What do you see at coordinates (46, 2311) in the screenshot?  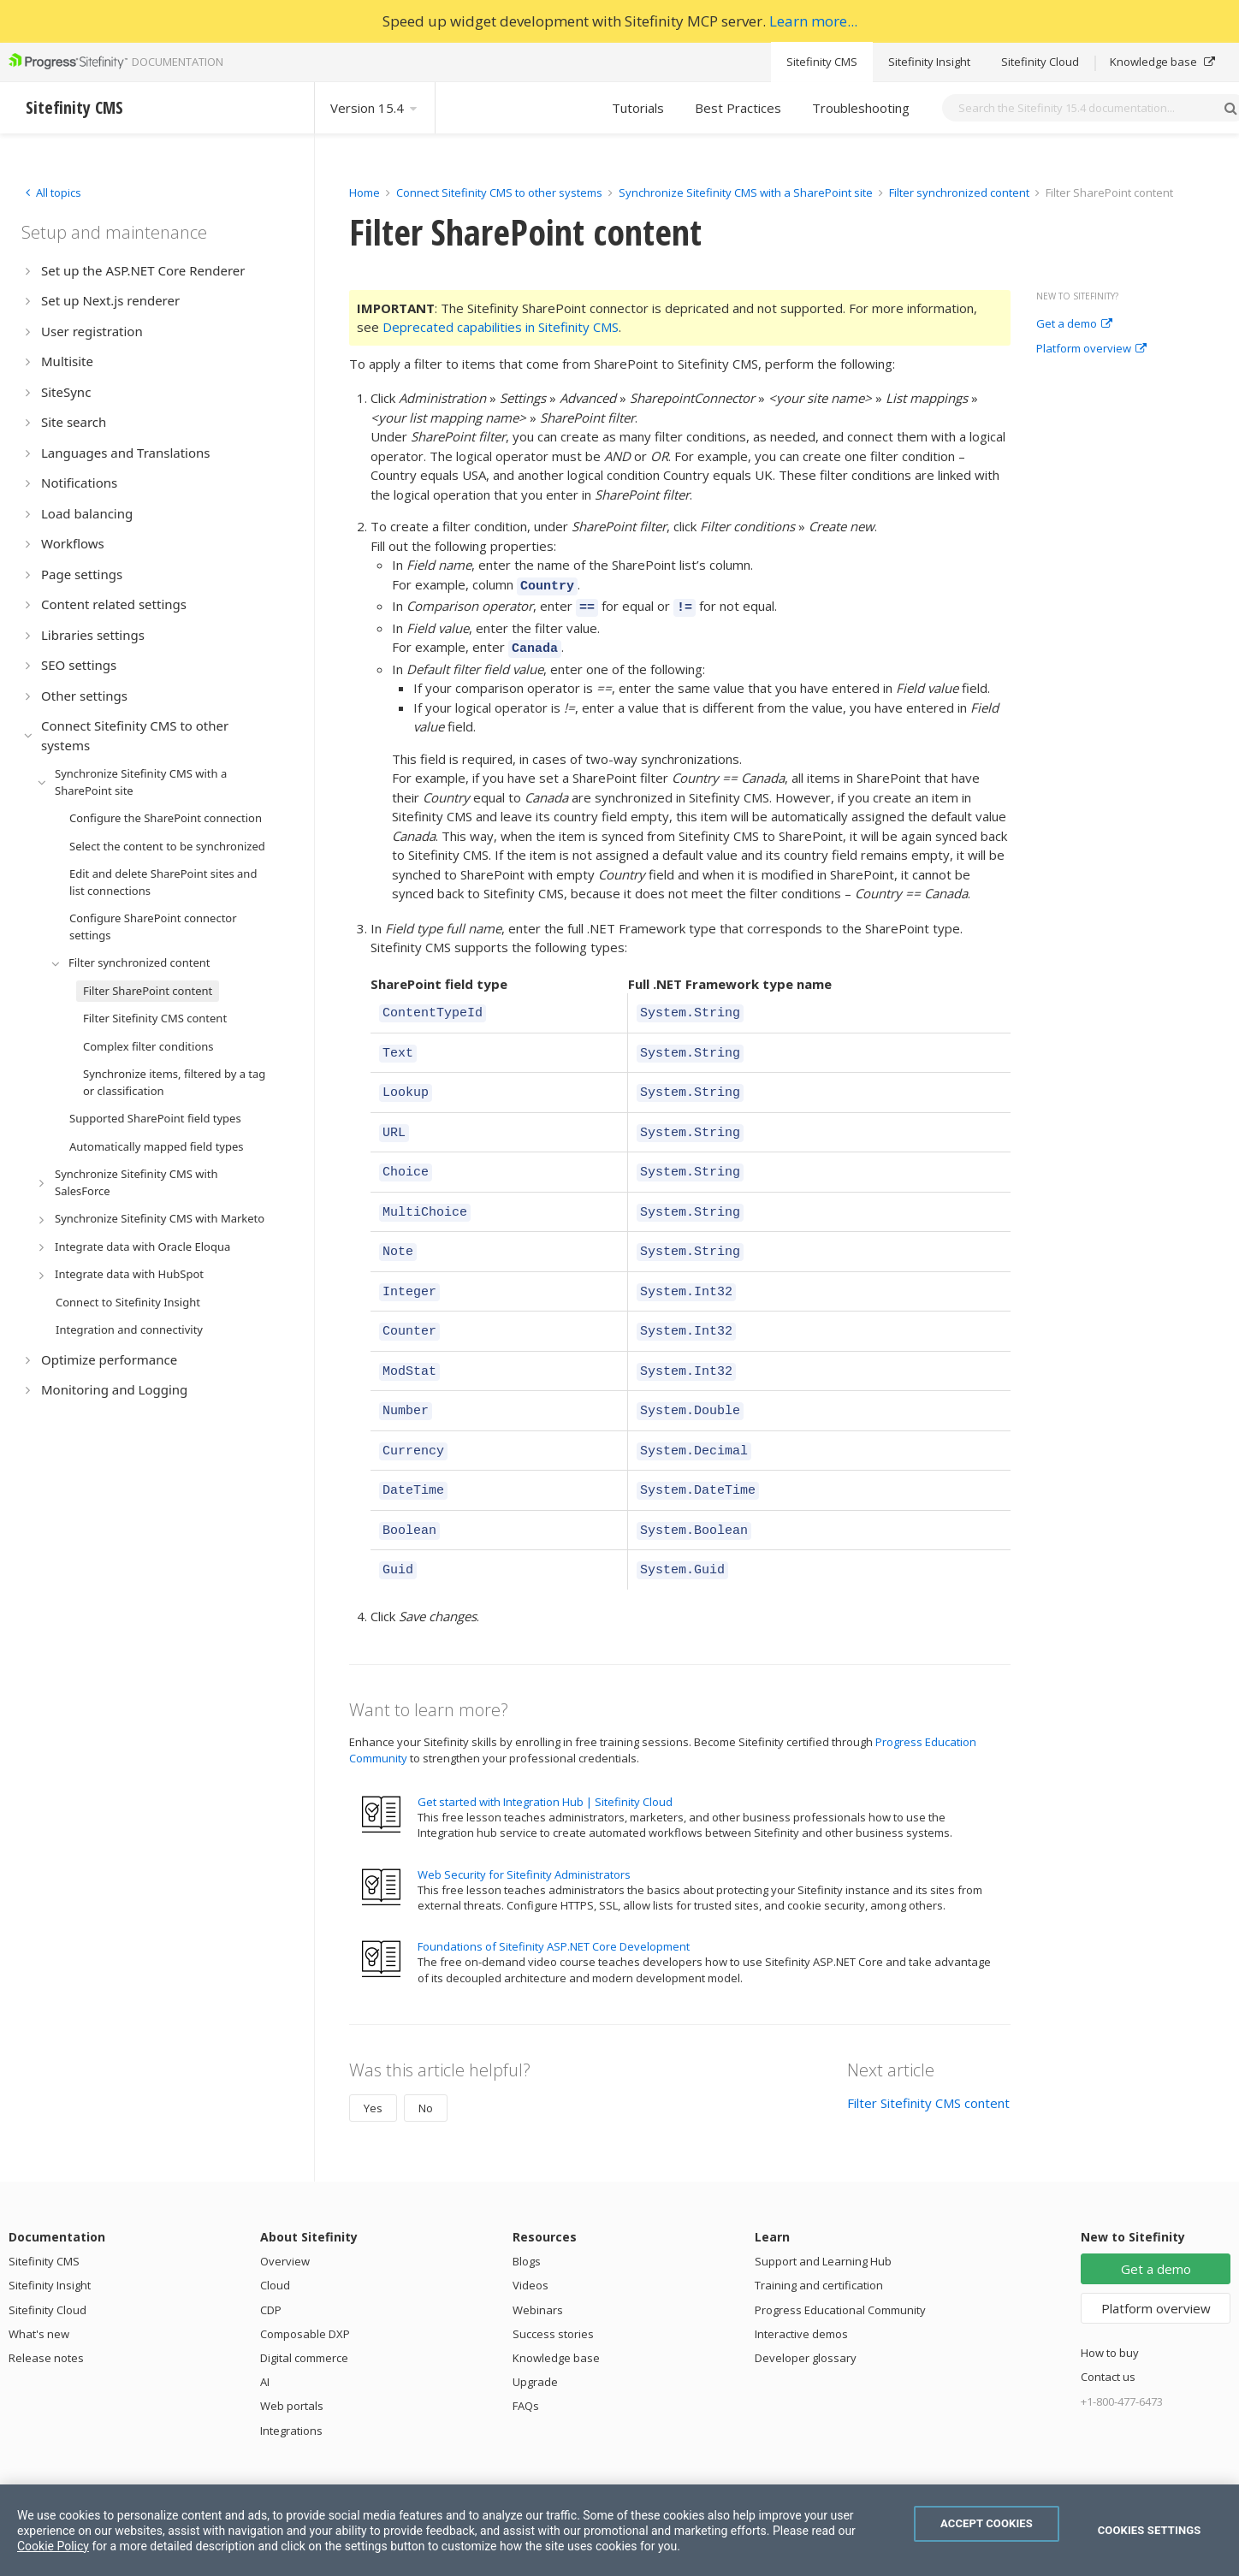 I see `Release notes` at bounding box center [46, 2311].